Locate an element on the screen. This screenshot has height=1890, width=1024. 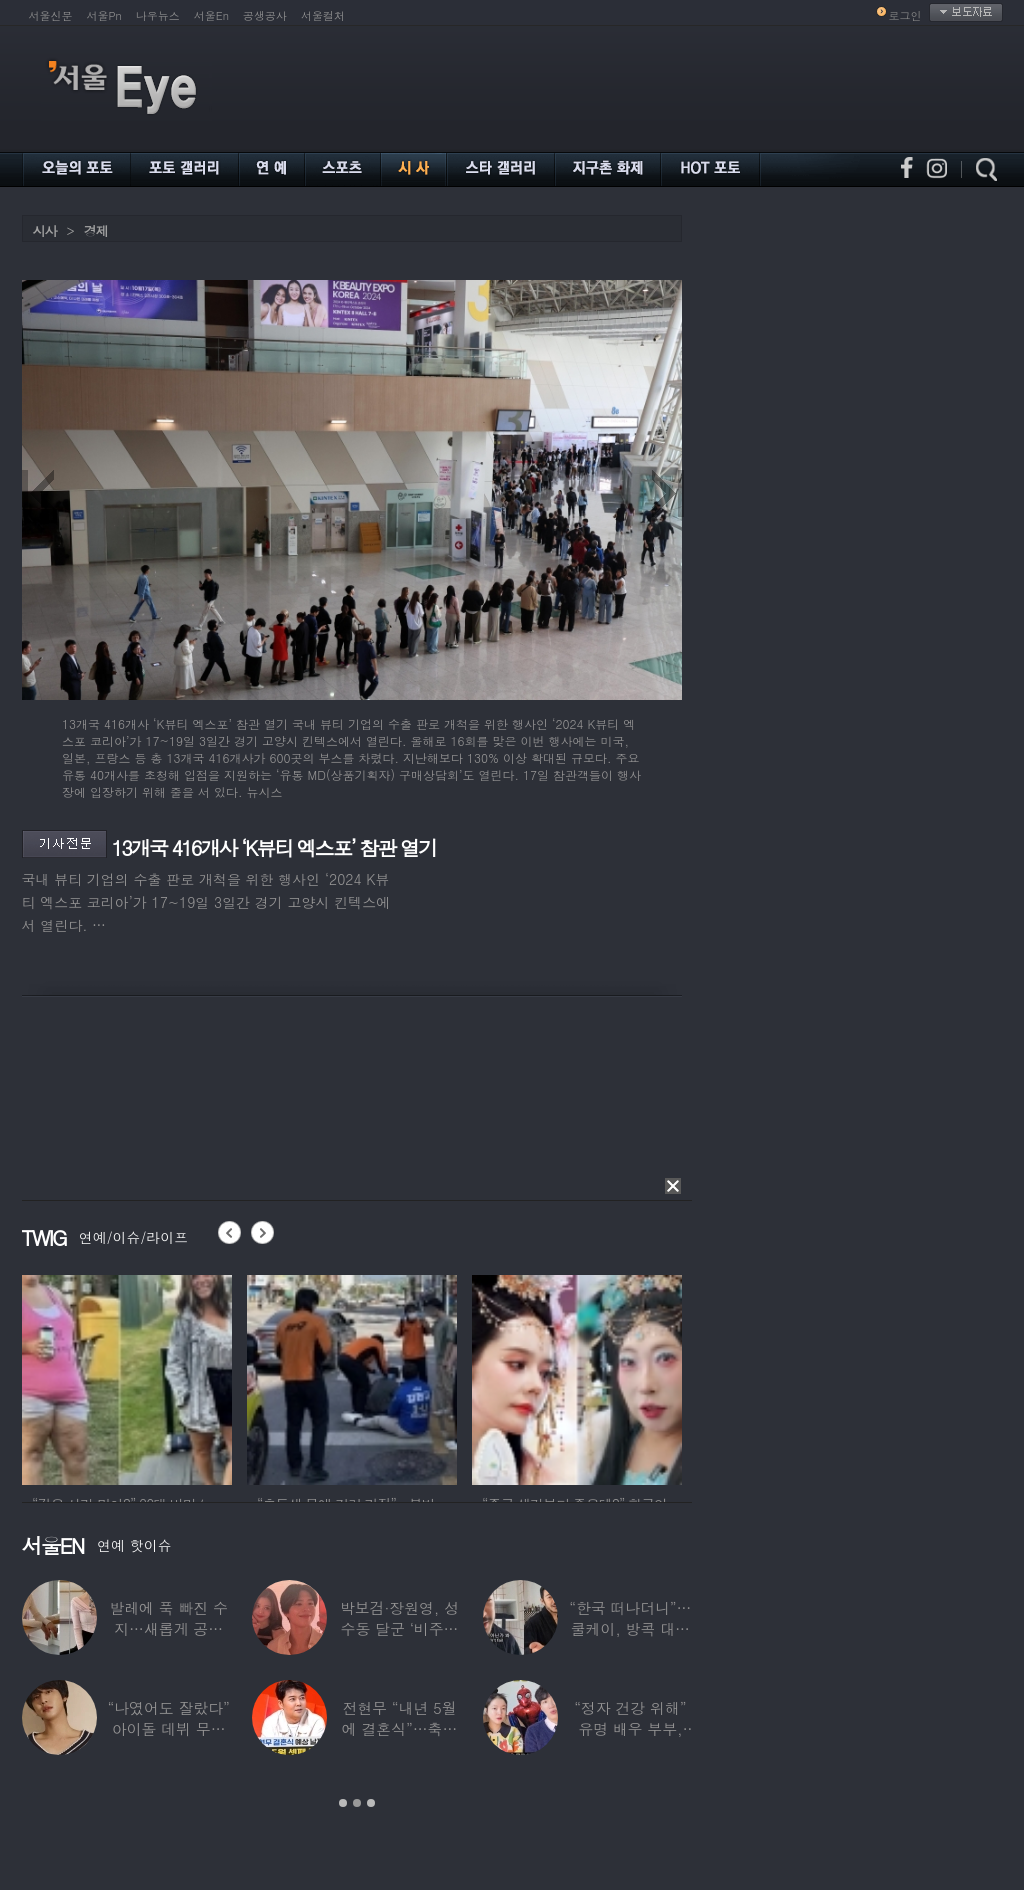
로그인 is located at coordinates (905, 15).